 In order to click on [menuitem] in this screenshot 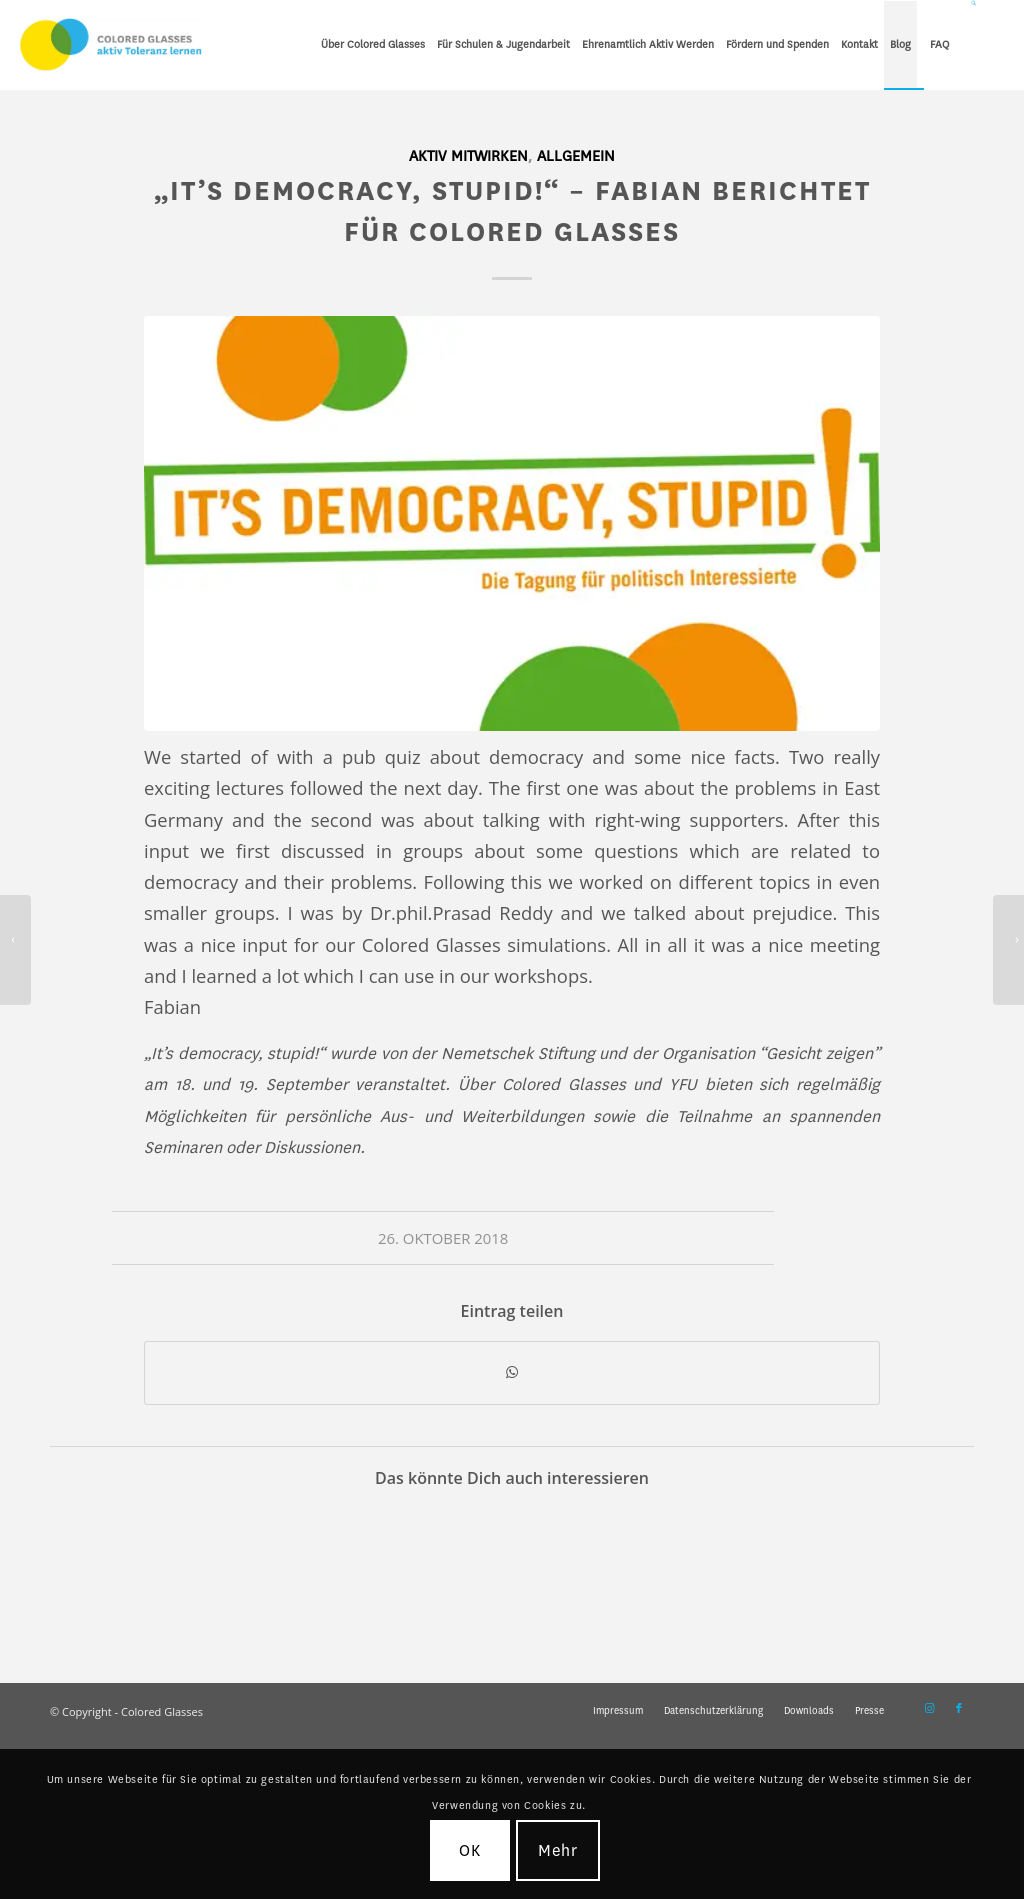, I will do `click(373, 45)`.